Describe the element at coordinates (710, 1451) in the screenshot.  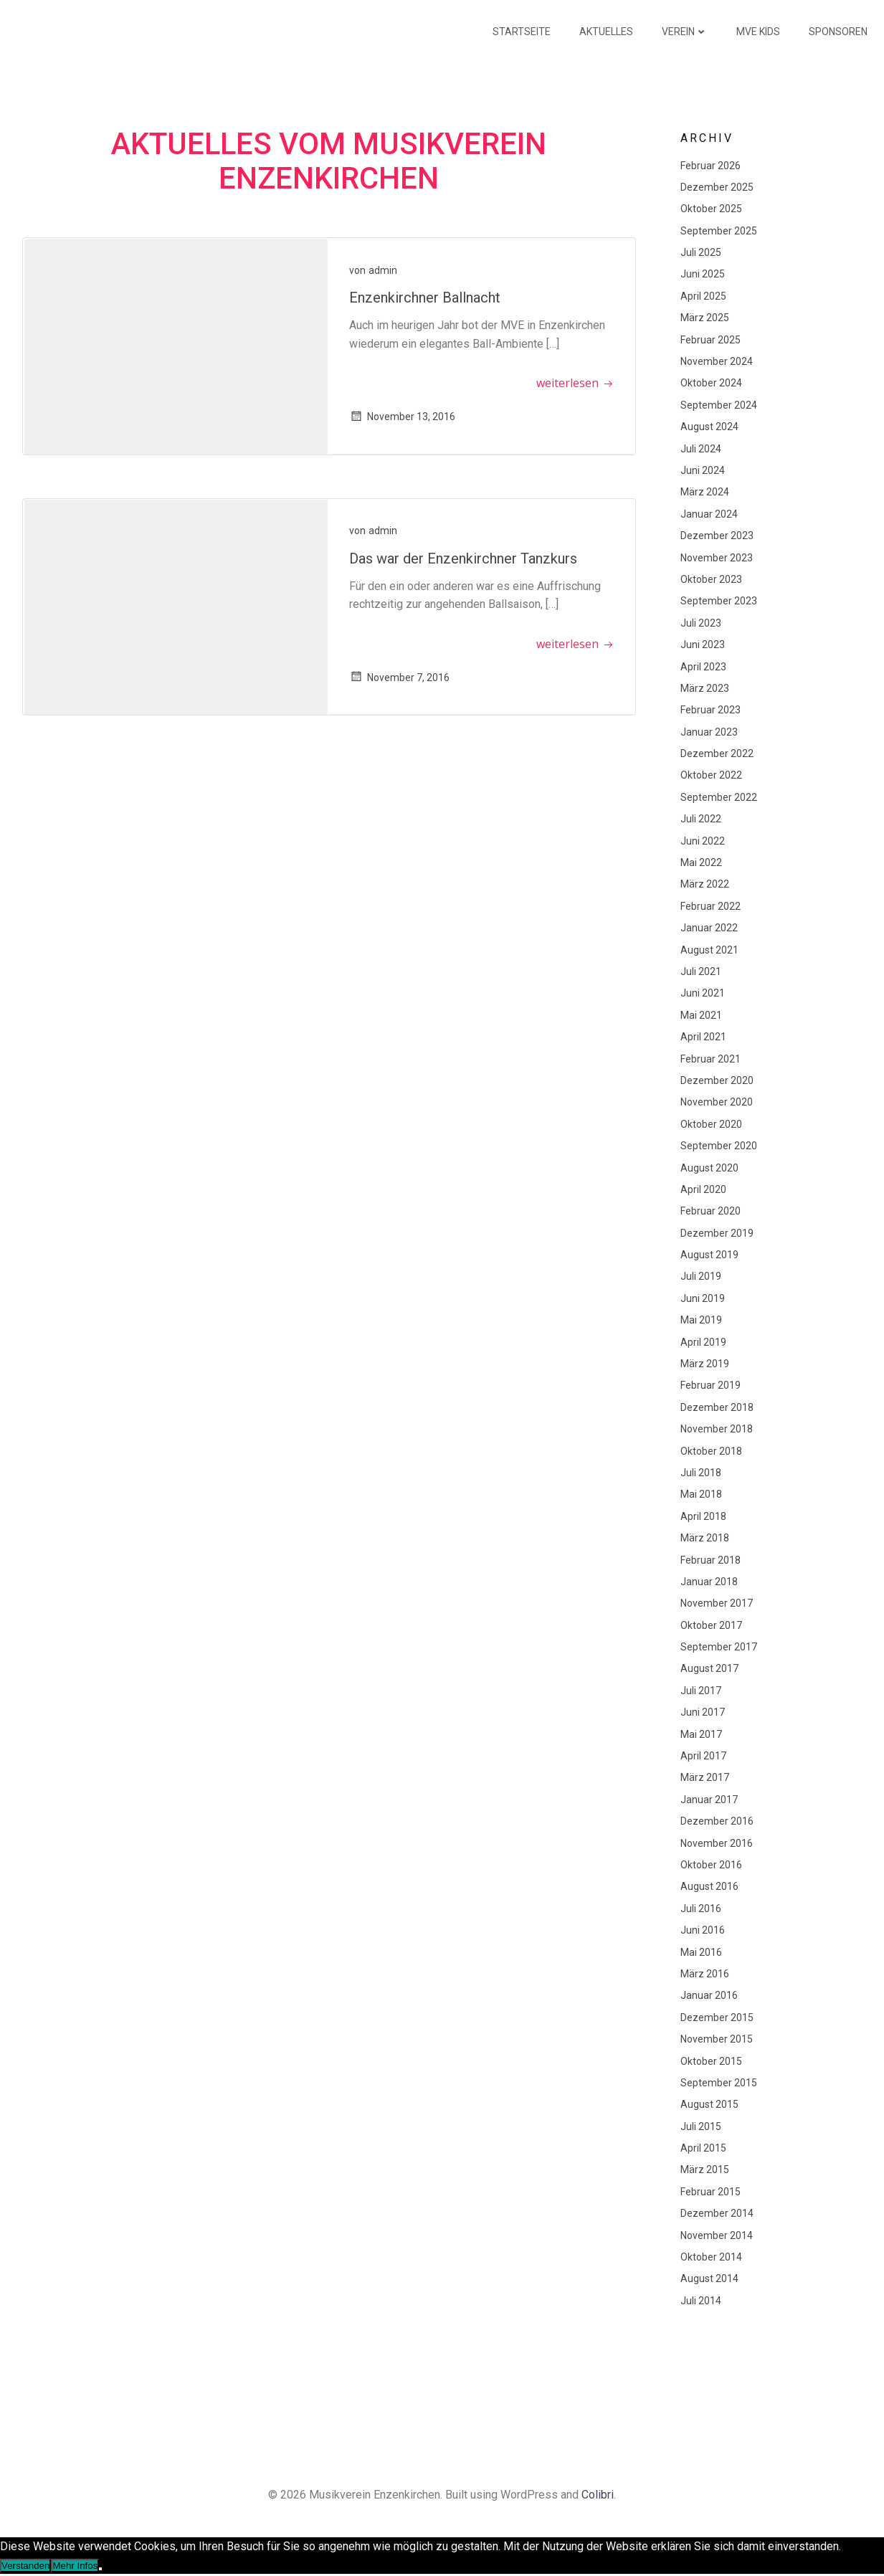
I see `Oktober 2018` at that location.